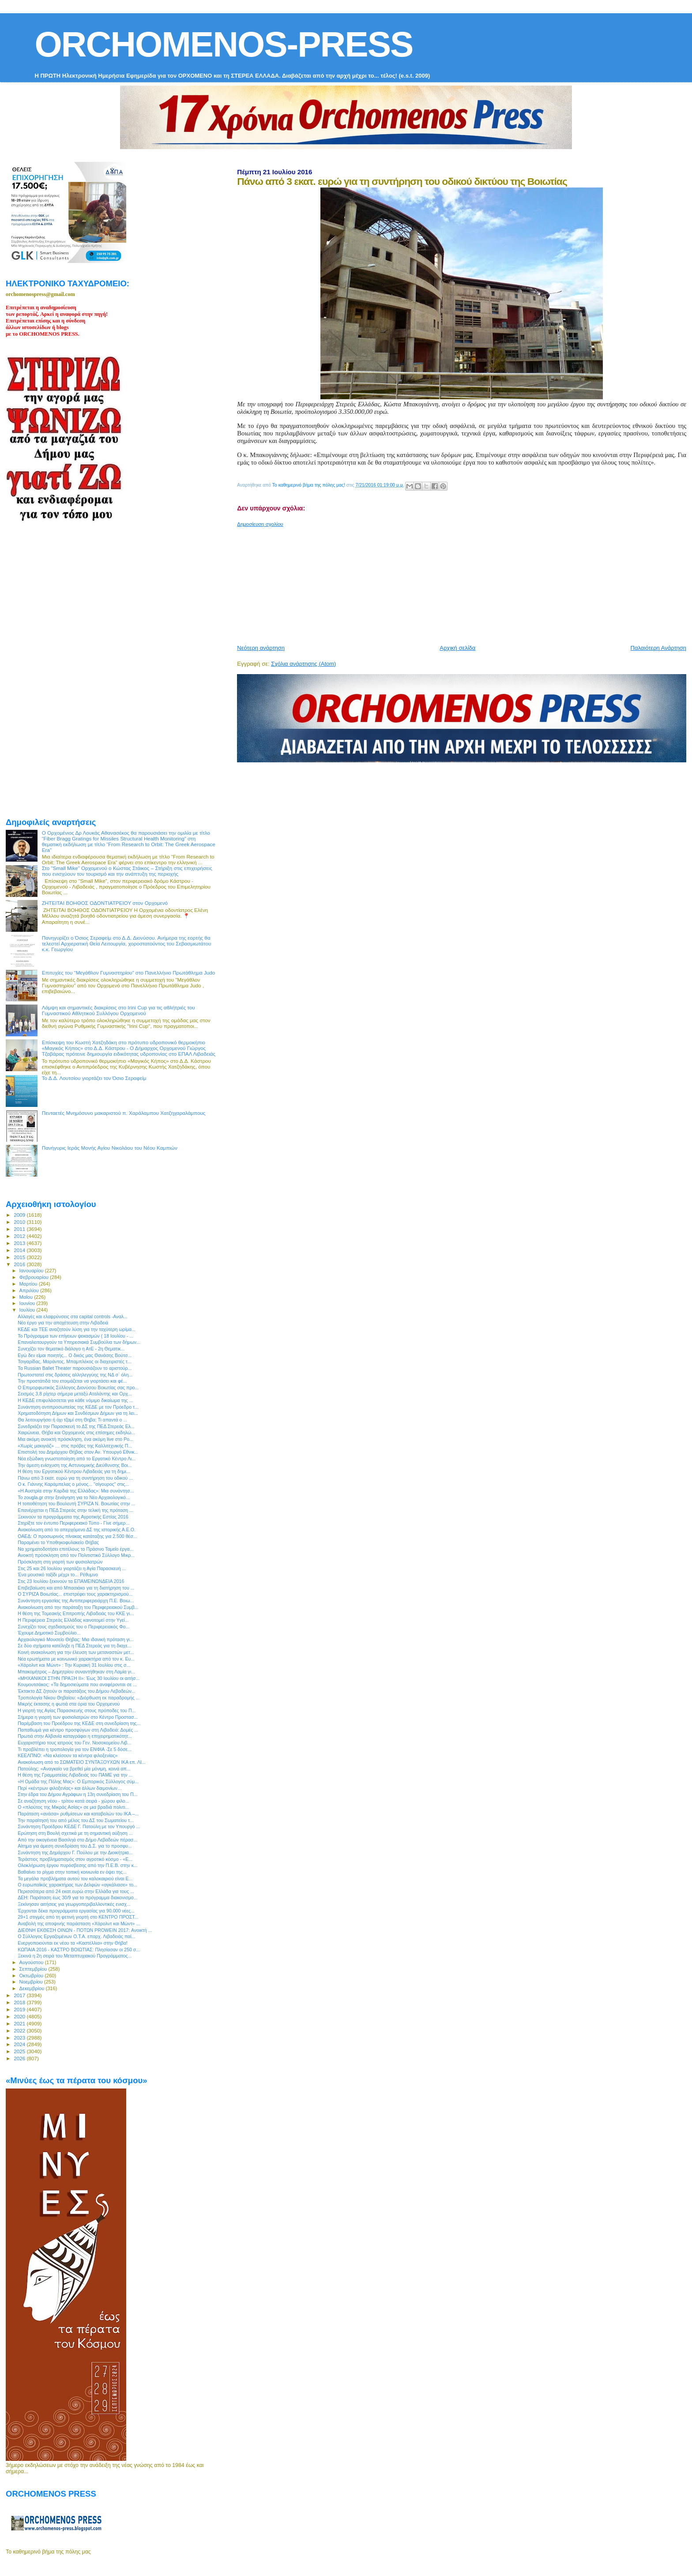  What do you see at coordinates (72, 1568) in the screenshot?
I see `Στις 25 και 26 Ιουλίου γιορτάζει η Αγία Παρασκευή ...` at bounding box center [72, 1568].